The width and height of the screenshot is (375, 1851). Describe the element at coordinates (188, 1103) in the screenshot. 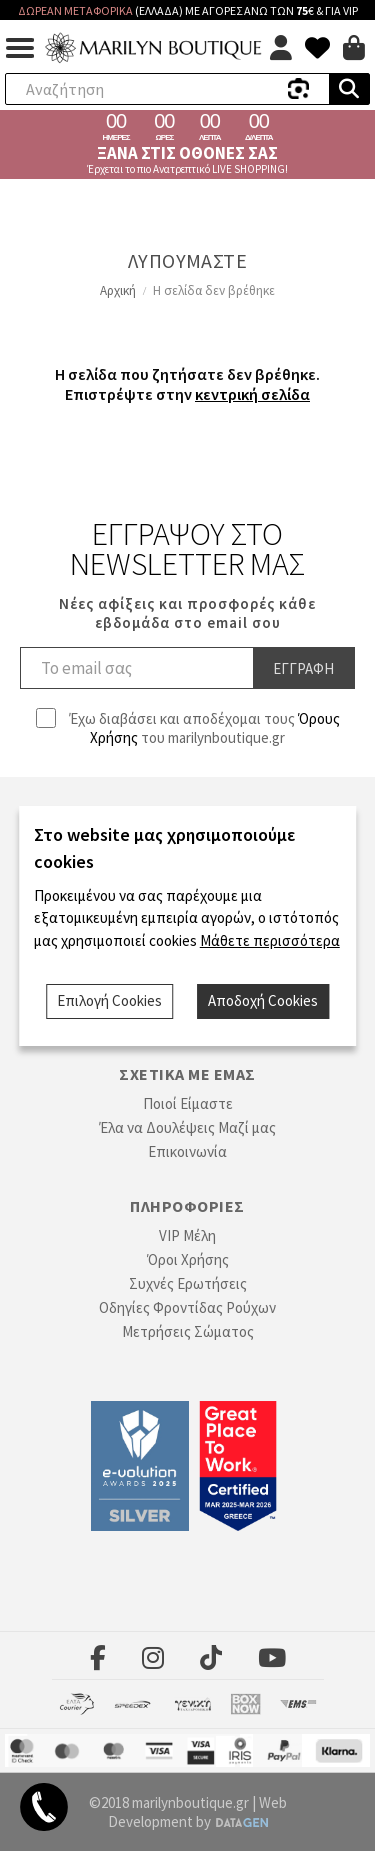

I see `Ποιοί Είμαστε` at that location.